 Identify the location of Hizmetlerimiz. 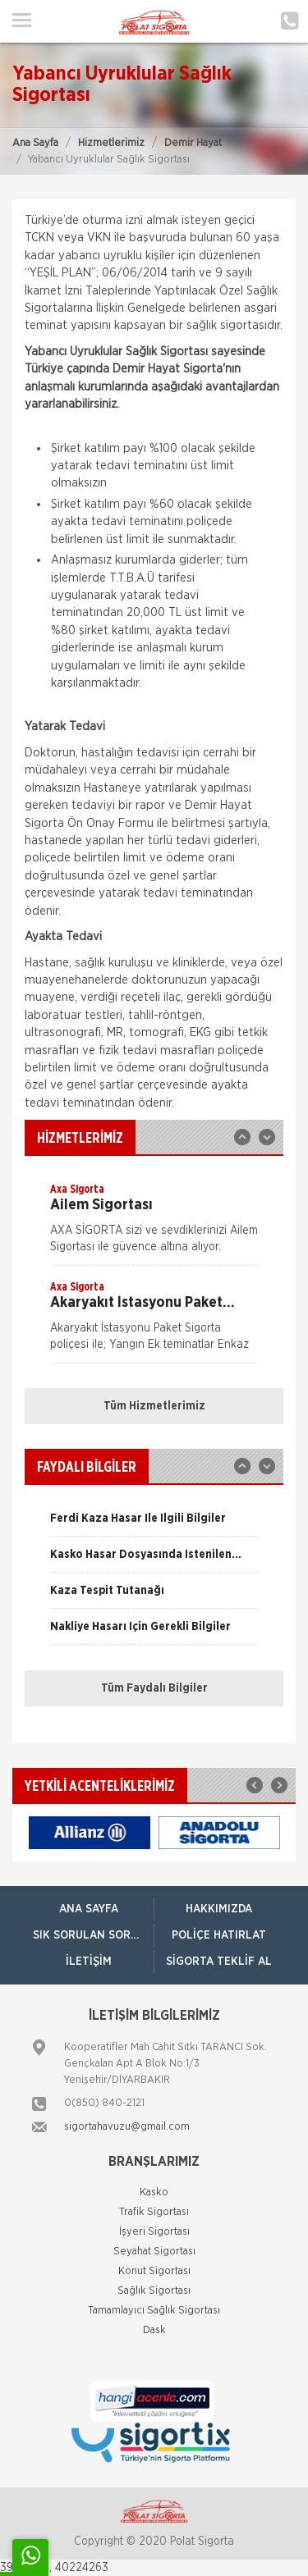
(111, 143).